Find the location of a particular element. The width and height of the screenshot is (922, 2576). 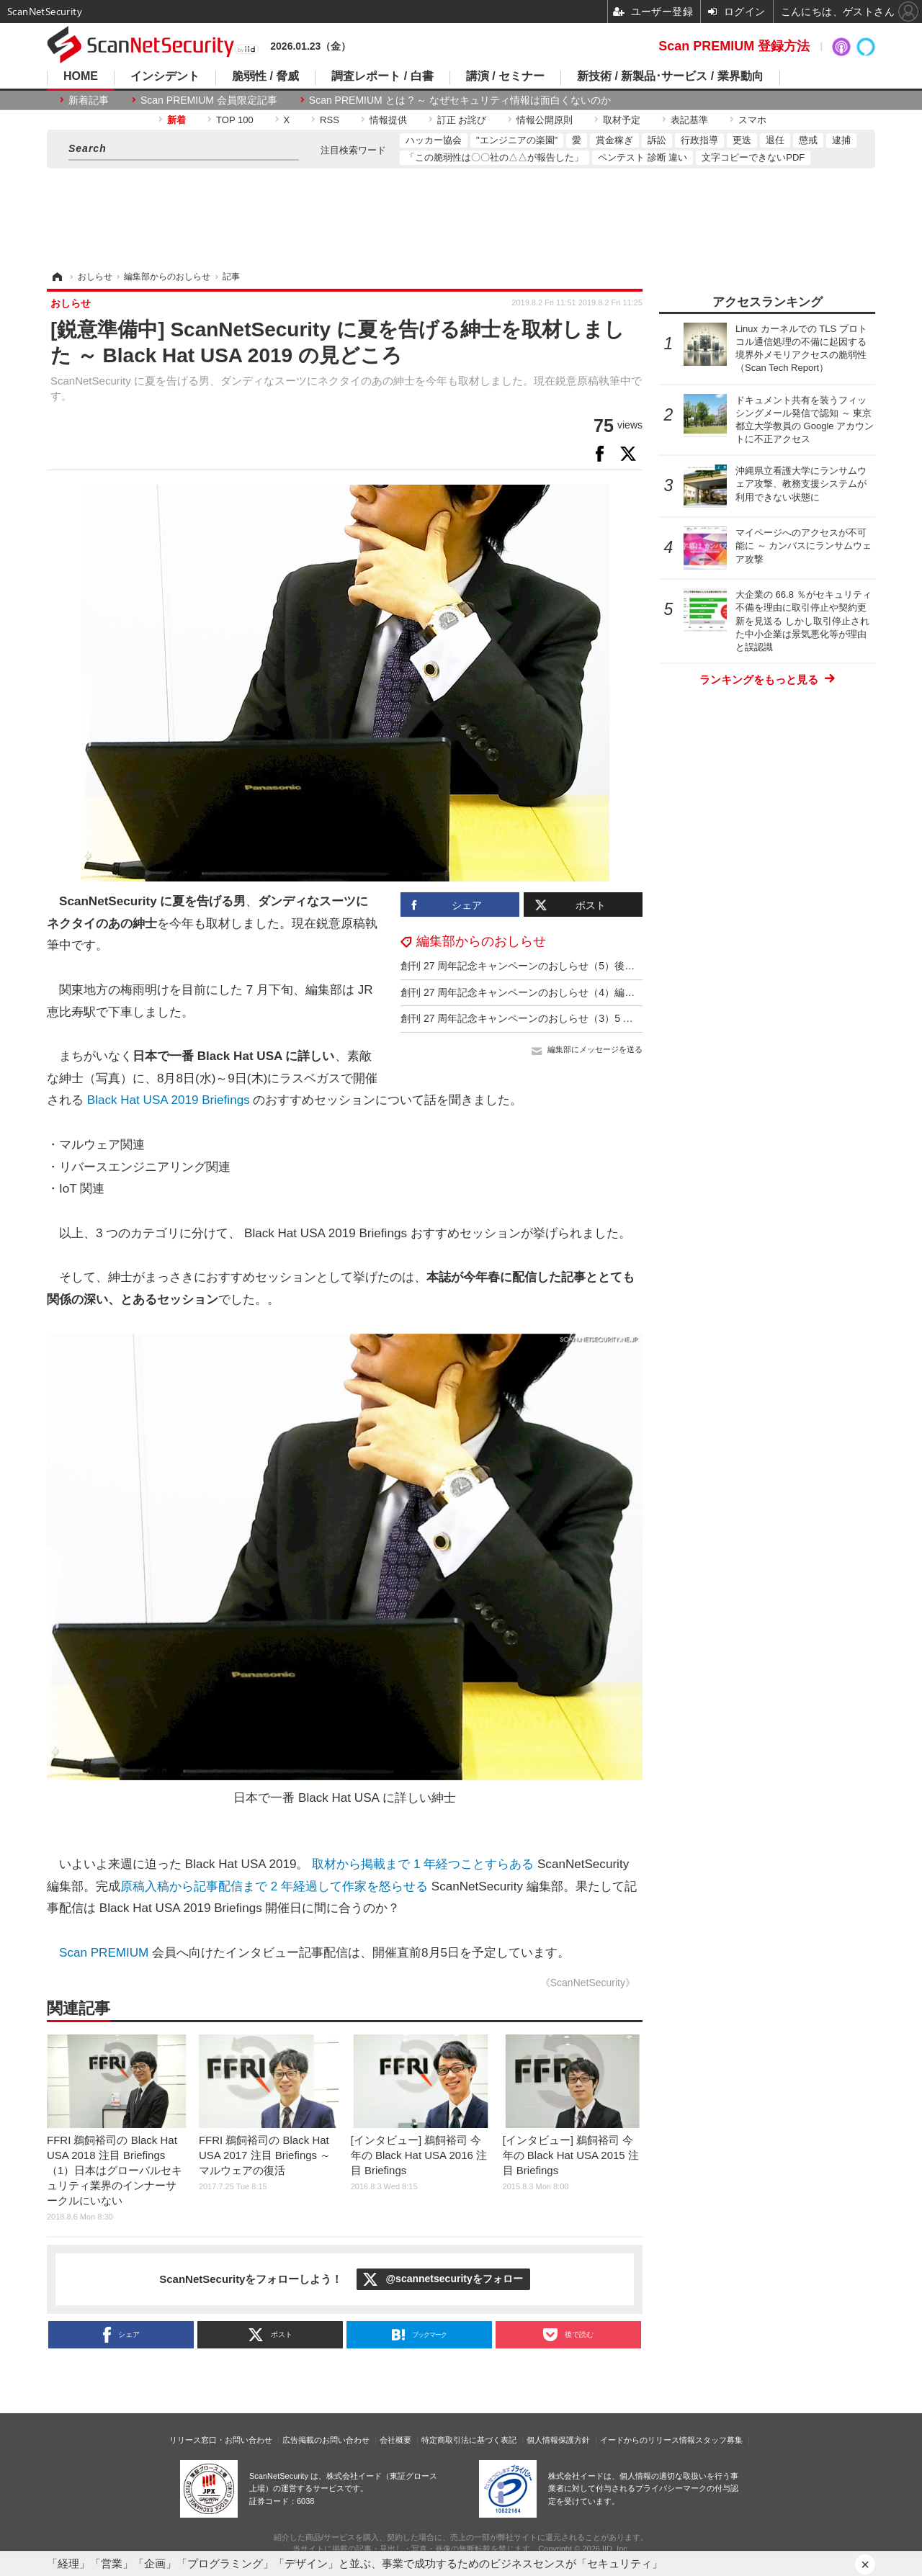

講演 / セミナー is located at coordinates (505, 76).